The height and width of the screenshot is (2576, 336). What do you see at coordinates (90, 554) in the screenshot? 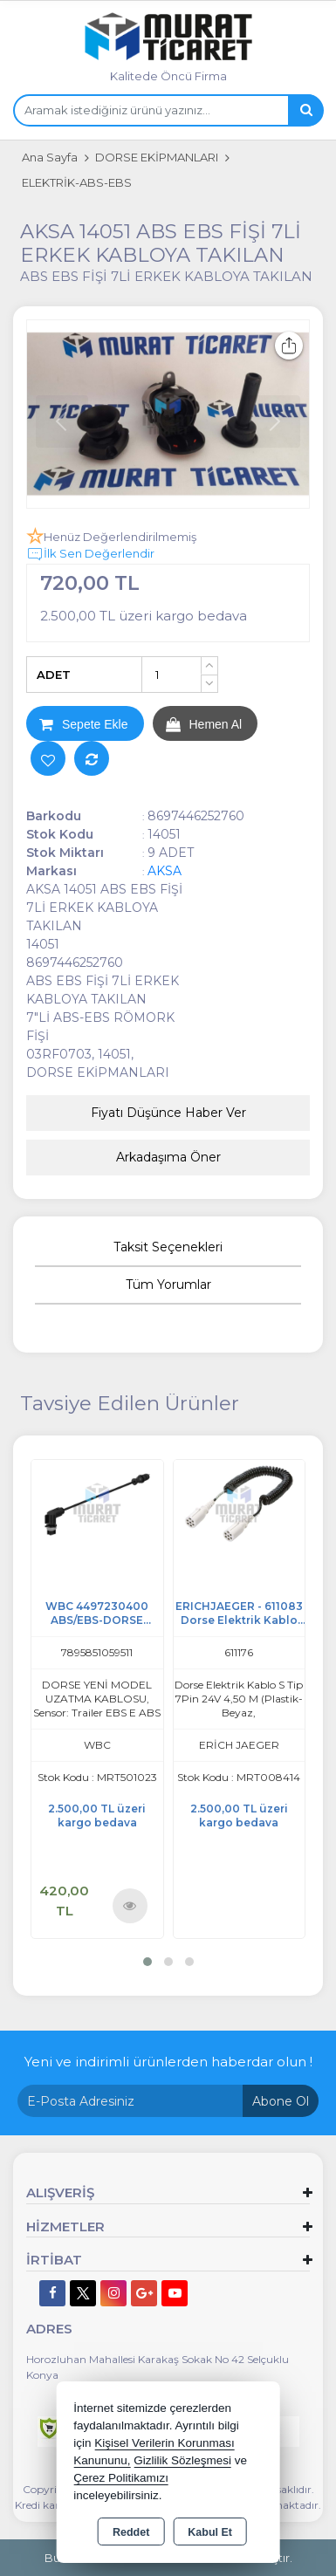
I see `İlk Sen Değerlendir [button]` at bounding box center [90, 554].